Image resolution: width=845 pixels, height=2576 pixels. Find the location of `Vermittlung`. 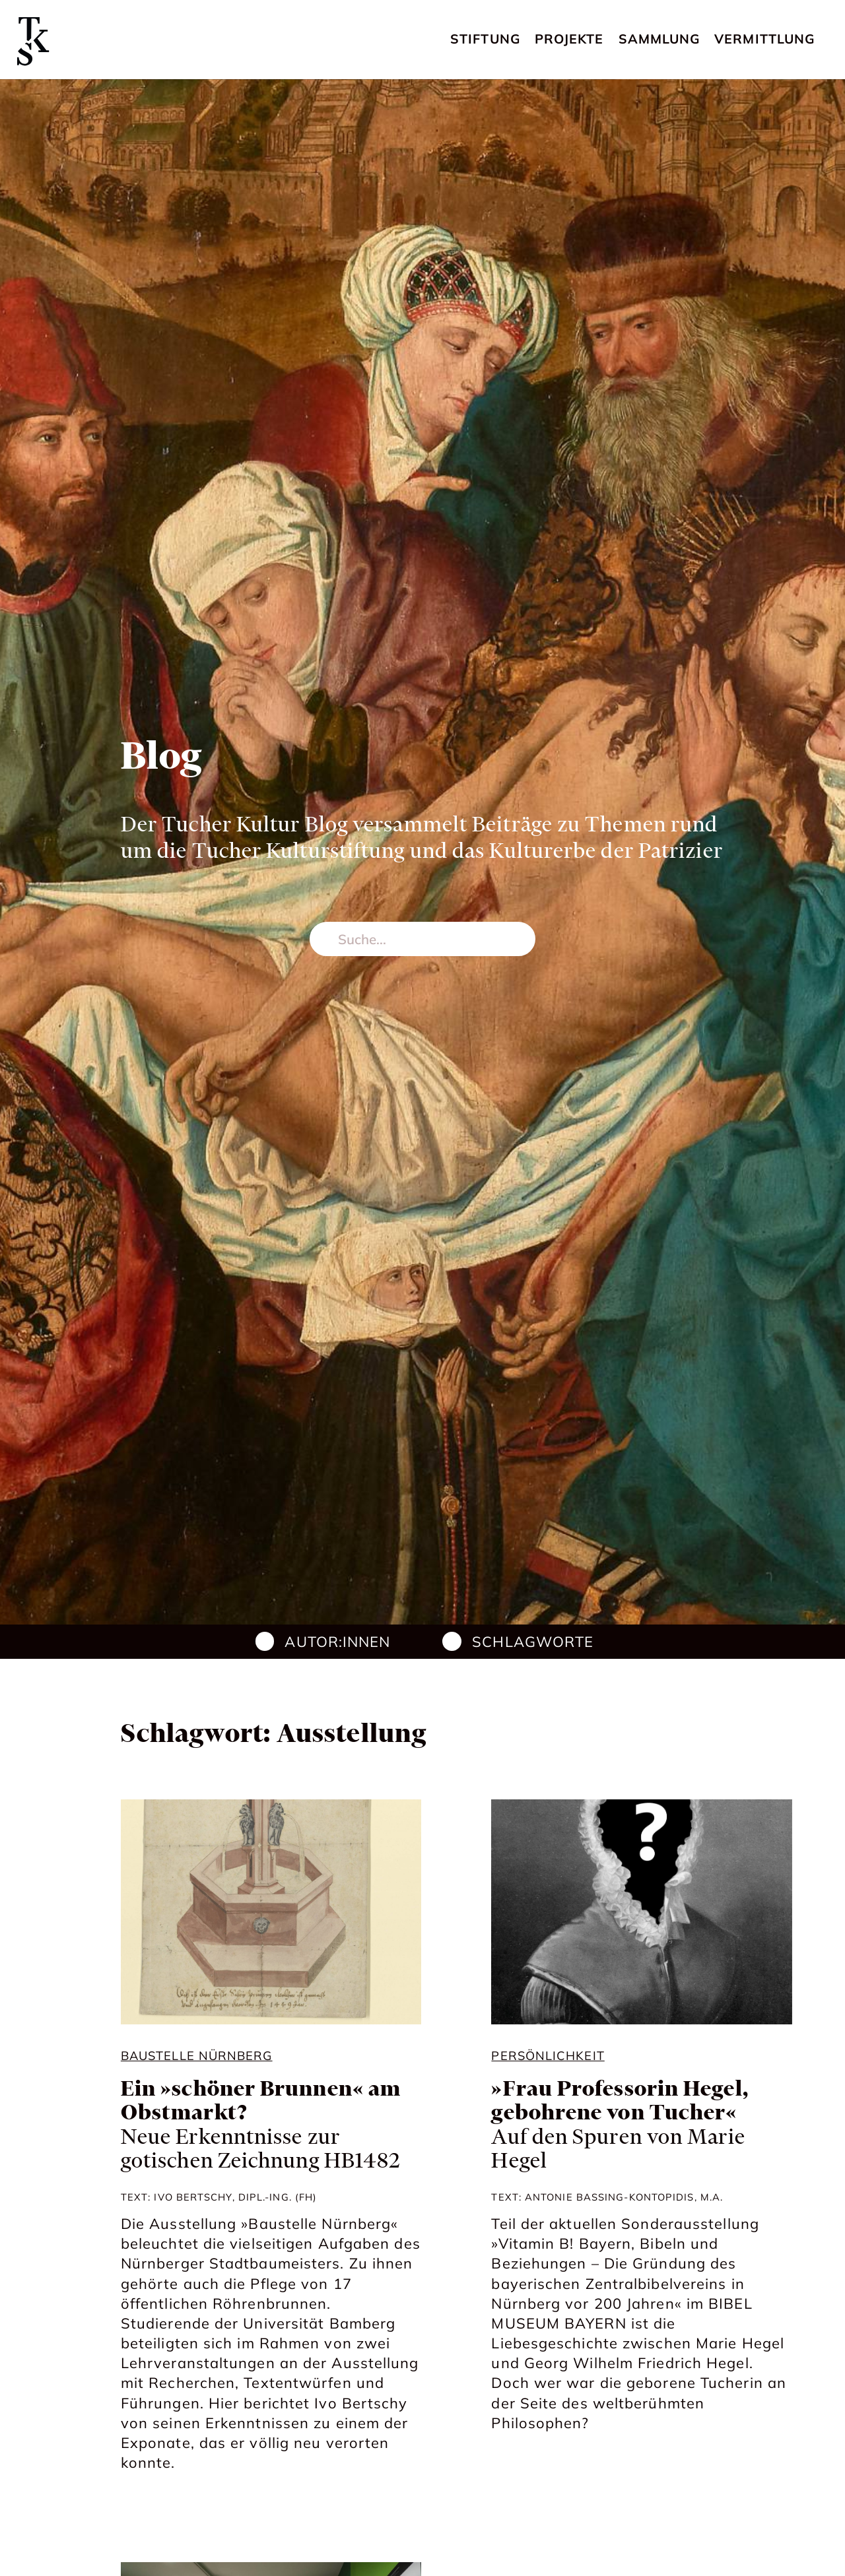

Vermittlung is located at coordinates (764, 38).